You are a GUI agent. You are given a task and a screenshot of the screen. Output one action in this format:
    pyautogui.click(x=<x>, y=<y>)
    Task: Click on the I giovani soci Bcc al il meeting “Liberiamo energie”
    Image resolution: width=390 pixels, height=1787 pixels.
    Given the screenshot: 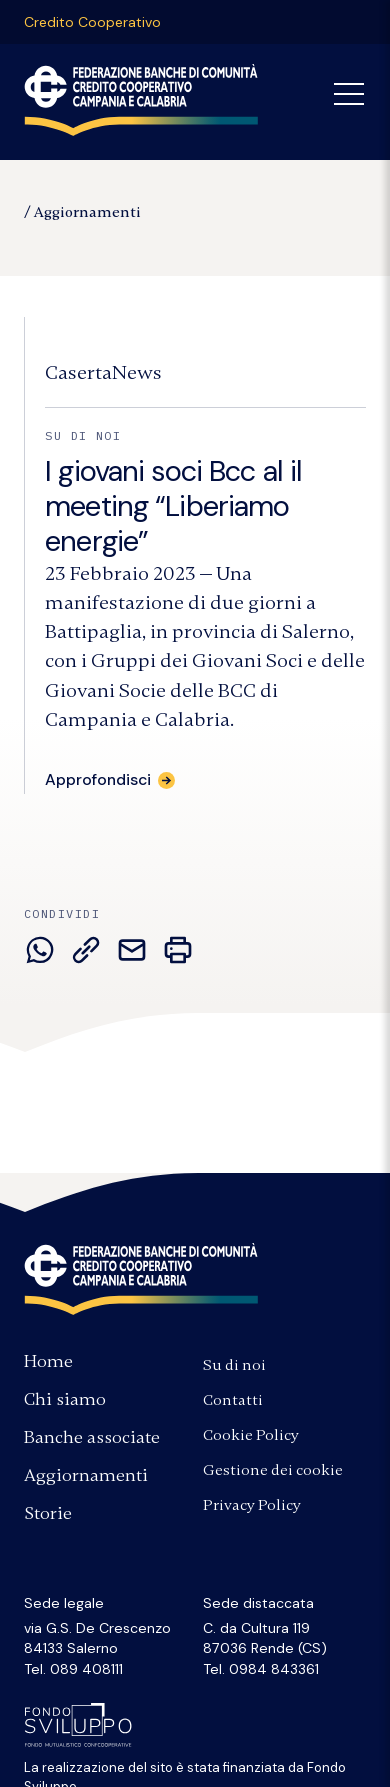 What is the action you would take?
    pyautogui.click(x=173, y=506)
    